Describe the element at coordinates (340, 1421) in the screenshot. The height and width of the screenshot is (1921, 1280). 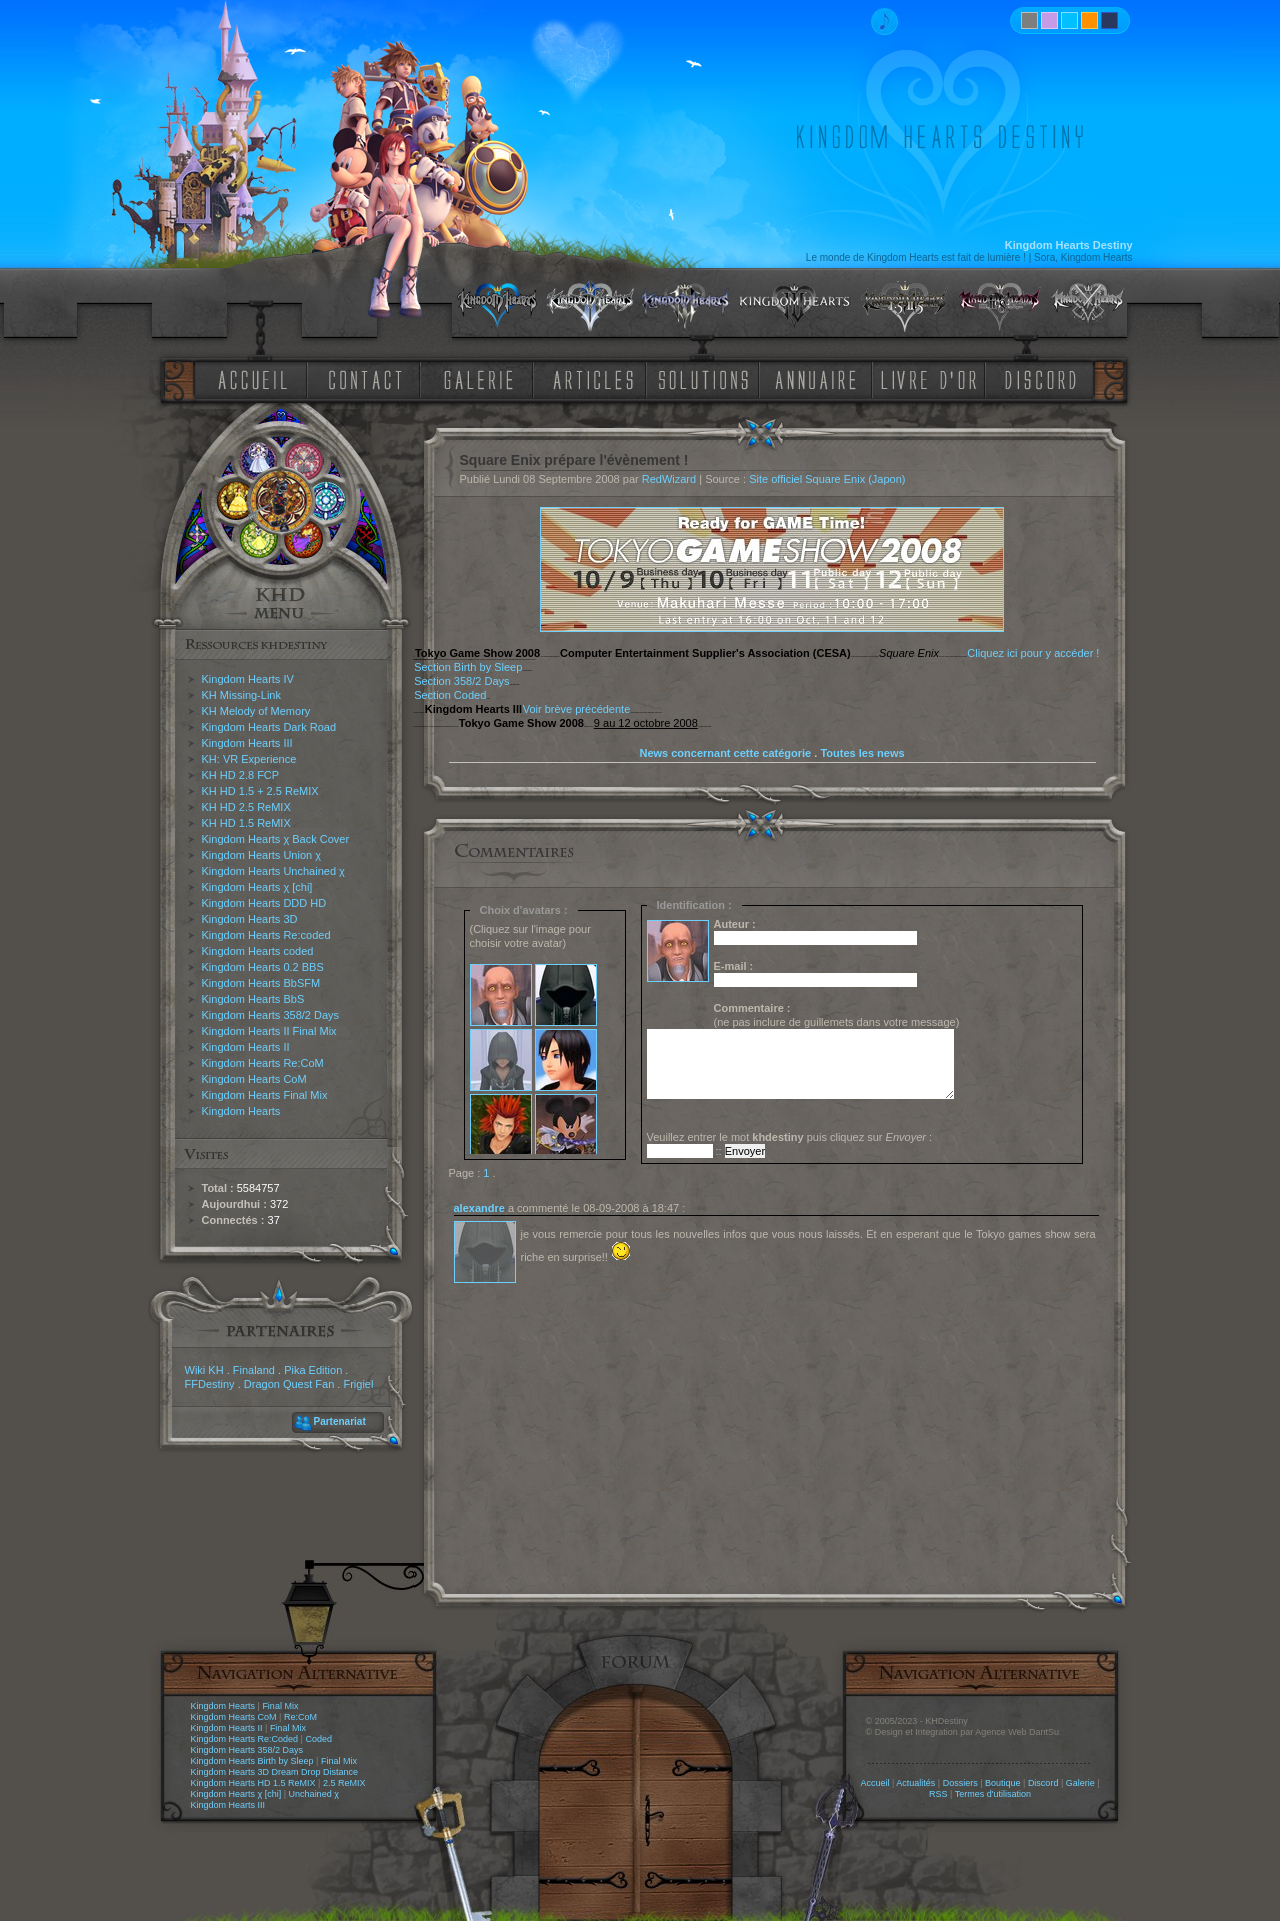
I see `Partenariat` at that location.